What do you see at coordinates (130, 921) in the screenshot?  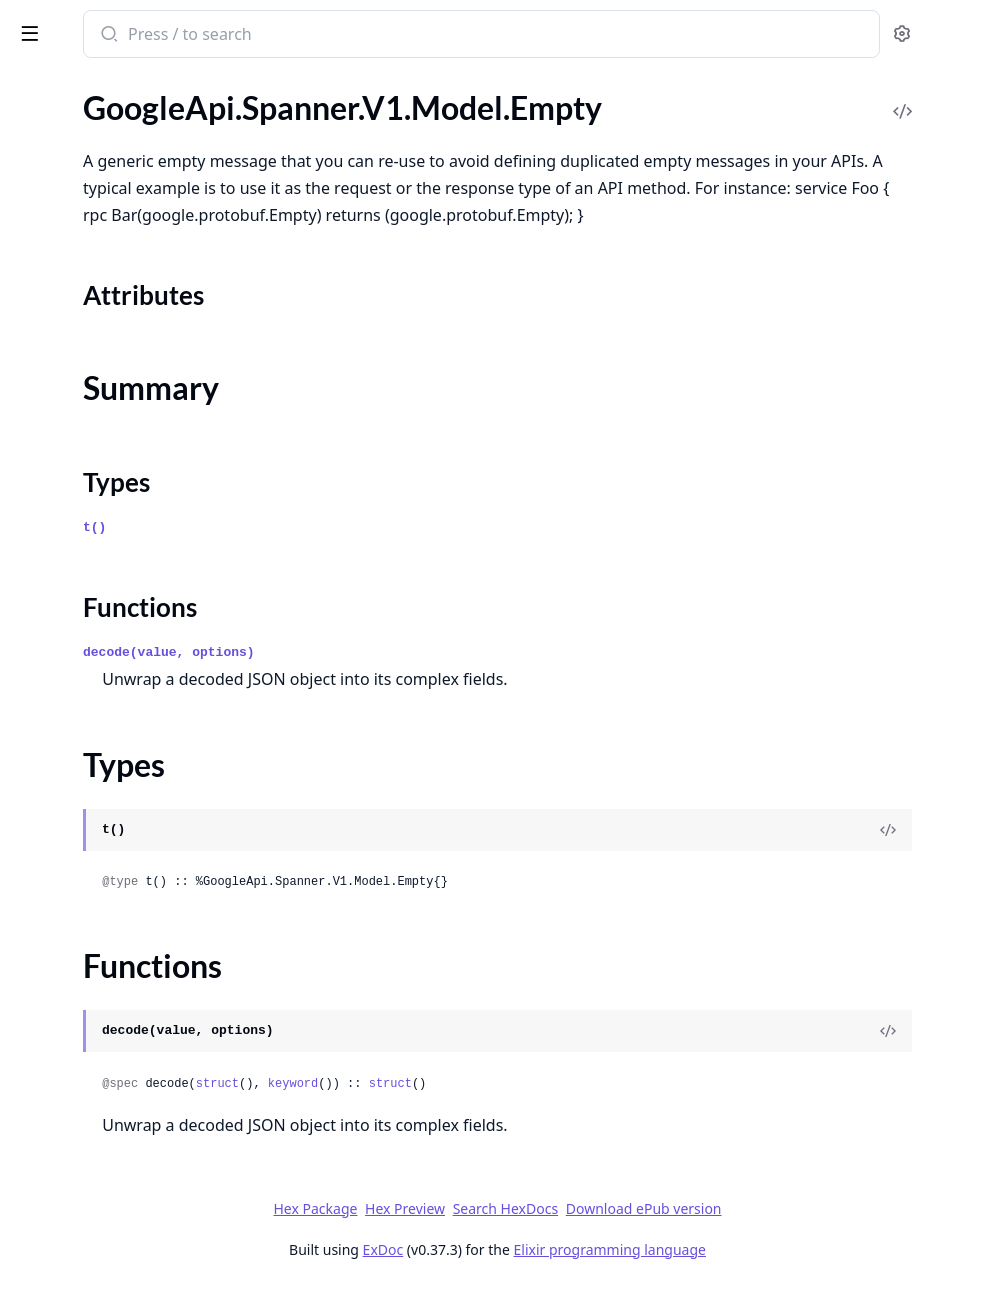 I see `GoogleApi.Spanner.V1.Model.Key` at bounding box center [130, 921].